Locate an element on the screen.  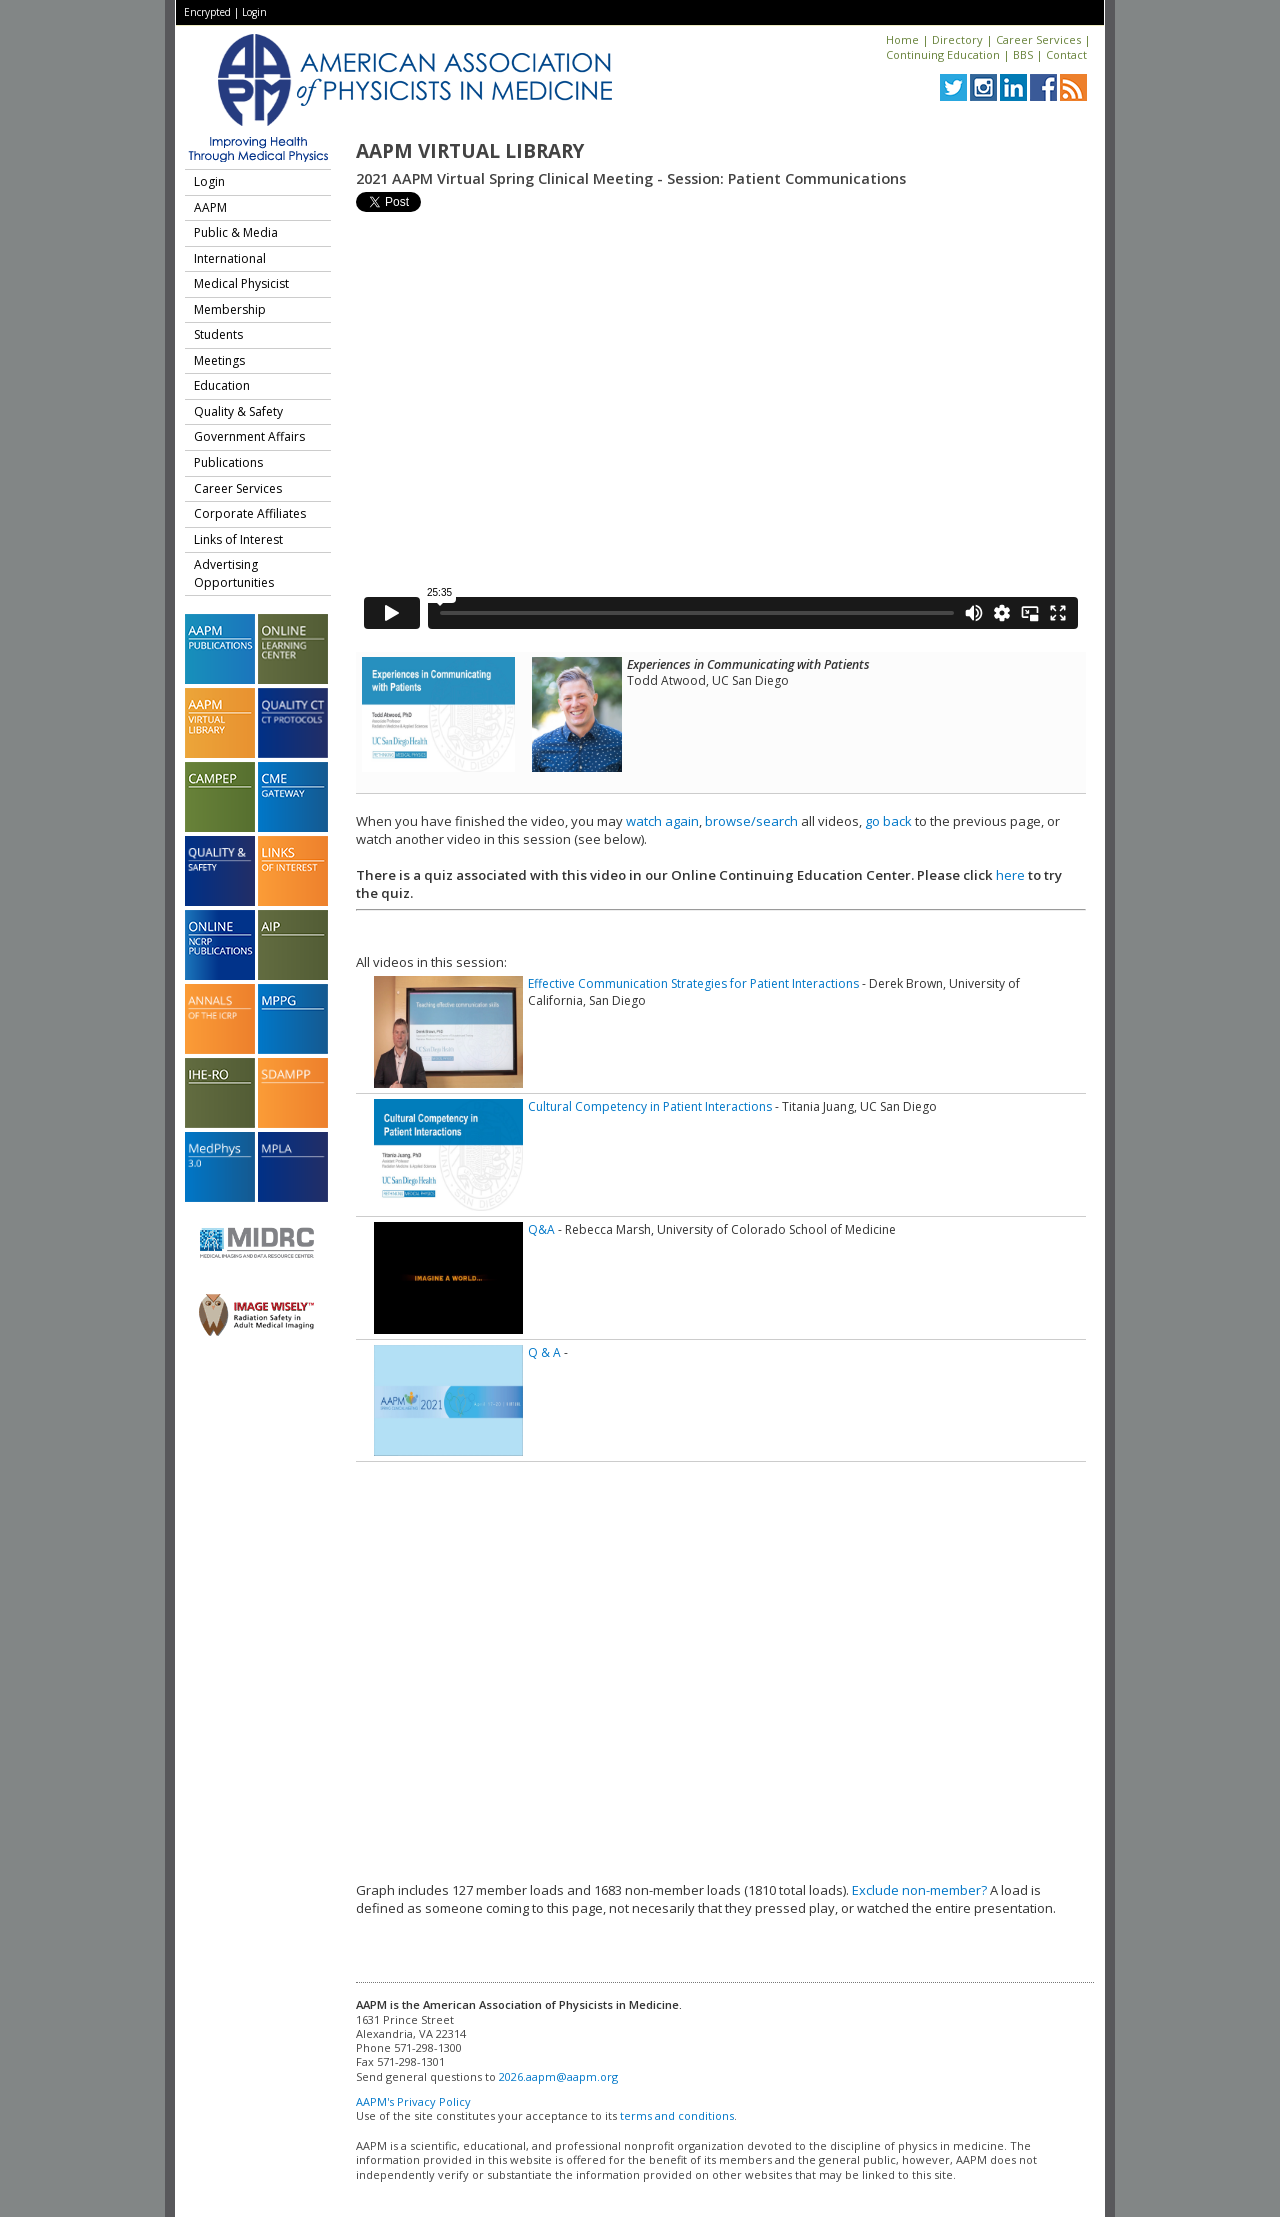
Publications is located at coordinates (228, 462).